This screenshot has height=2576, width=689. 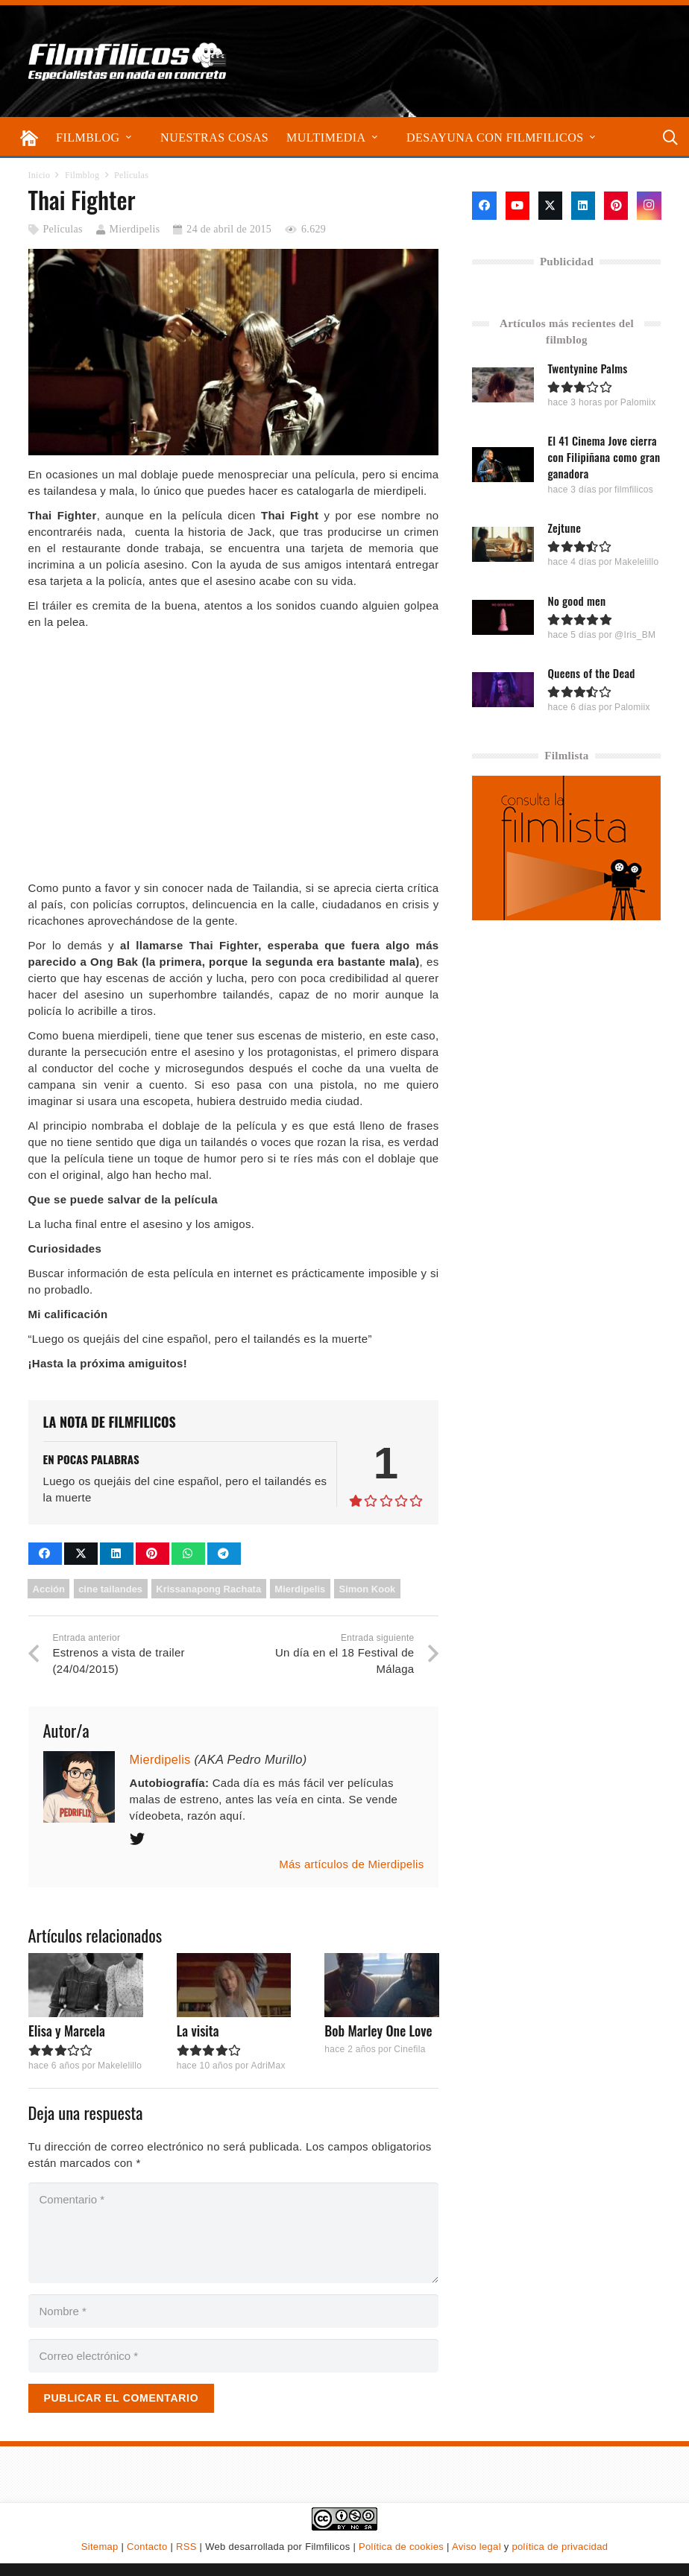 What do you see at coordinates (268, 2065) in the screenshot?
I see `AdriMax` at bounding box center [268, 2065].